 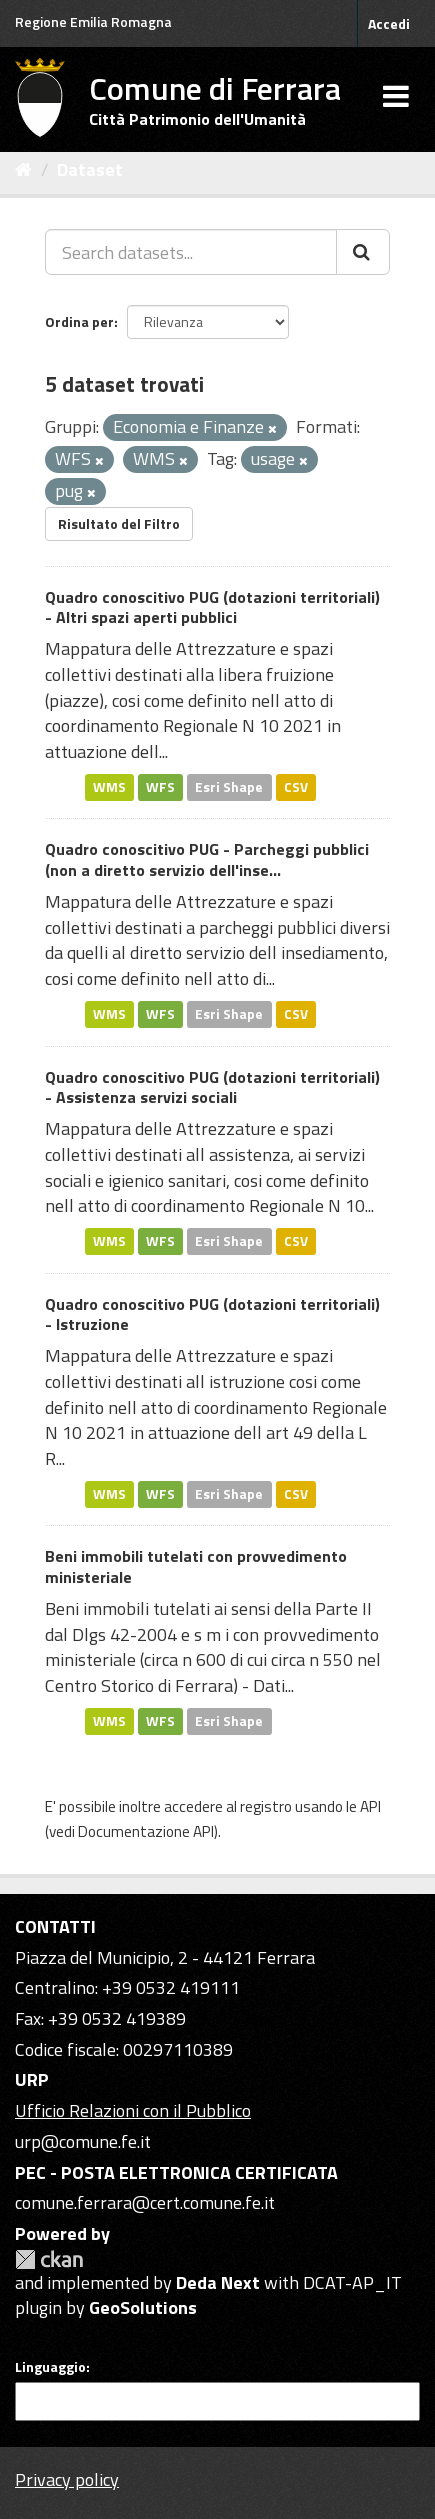 What do you see at coordinates (133, 2110) in the screenshot?
I see `Ufficio Relazioni con il Pubblico` at bounding box center [133, 2110].